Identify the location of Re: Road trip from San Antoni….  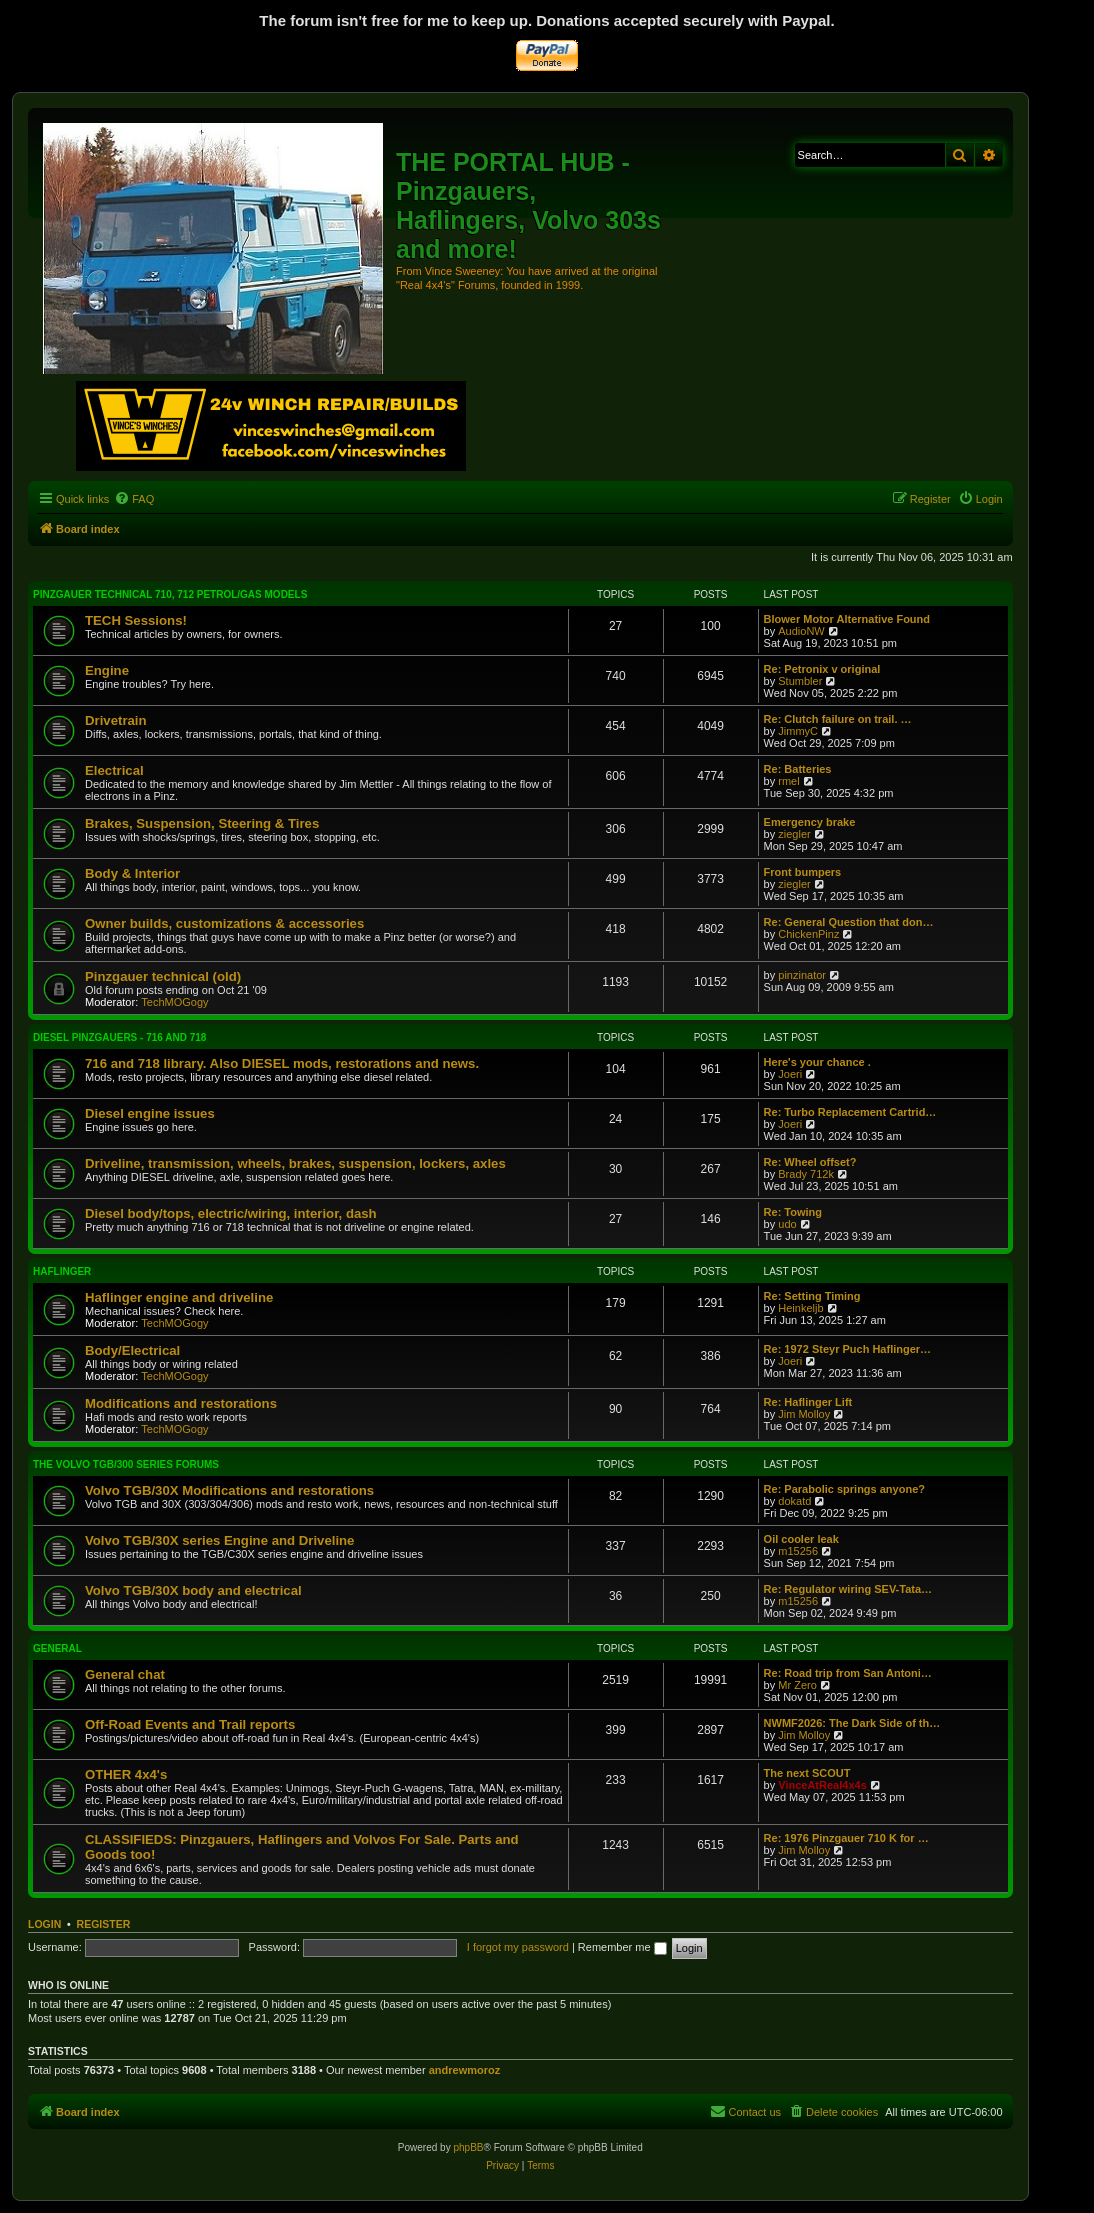
(848, 1673).